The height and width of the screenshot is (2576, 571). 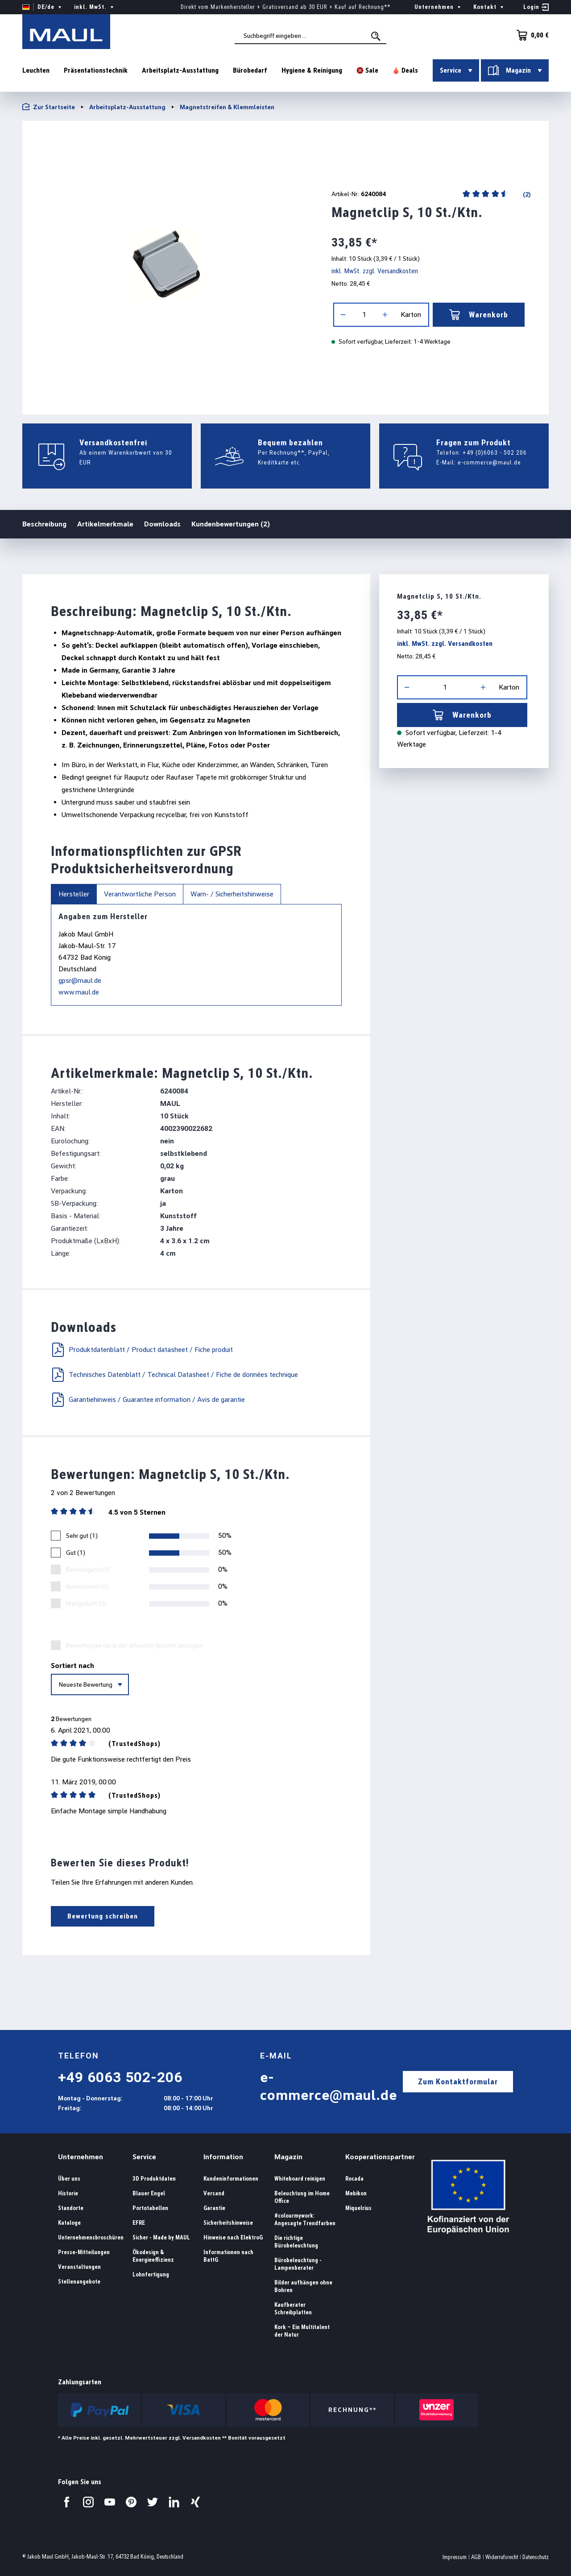 I want to click on Veranstaltungen, so click(x=79, y=2267).